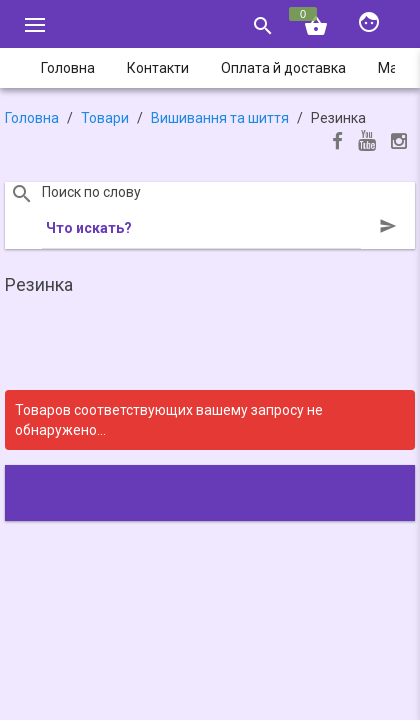 Image resolution: width=420 pixels, height=720 pixels. Describe the element at coordinates (105, 118) in the screenshot. I see `Товари` at that location.